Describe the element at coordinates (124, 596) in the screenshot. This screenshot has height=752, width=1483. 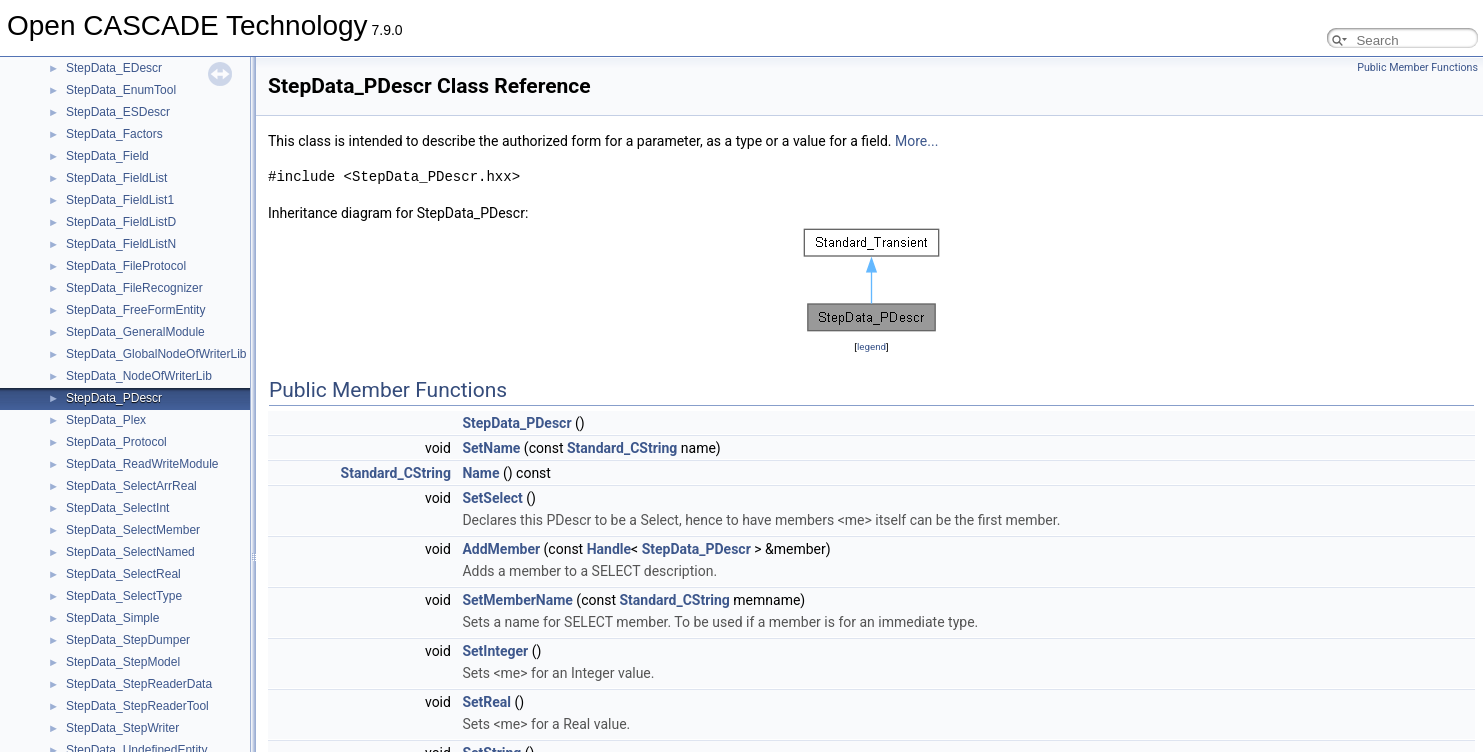
I see `StepData_SelectType` at that location.